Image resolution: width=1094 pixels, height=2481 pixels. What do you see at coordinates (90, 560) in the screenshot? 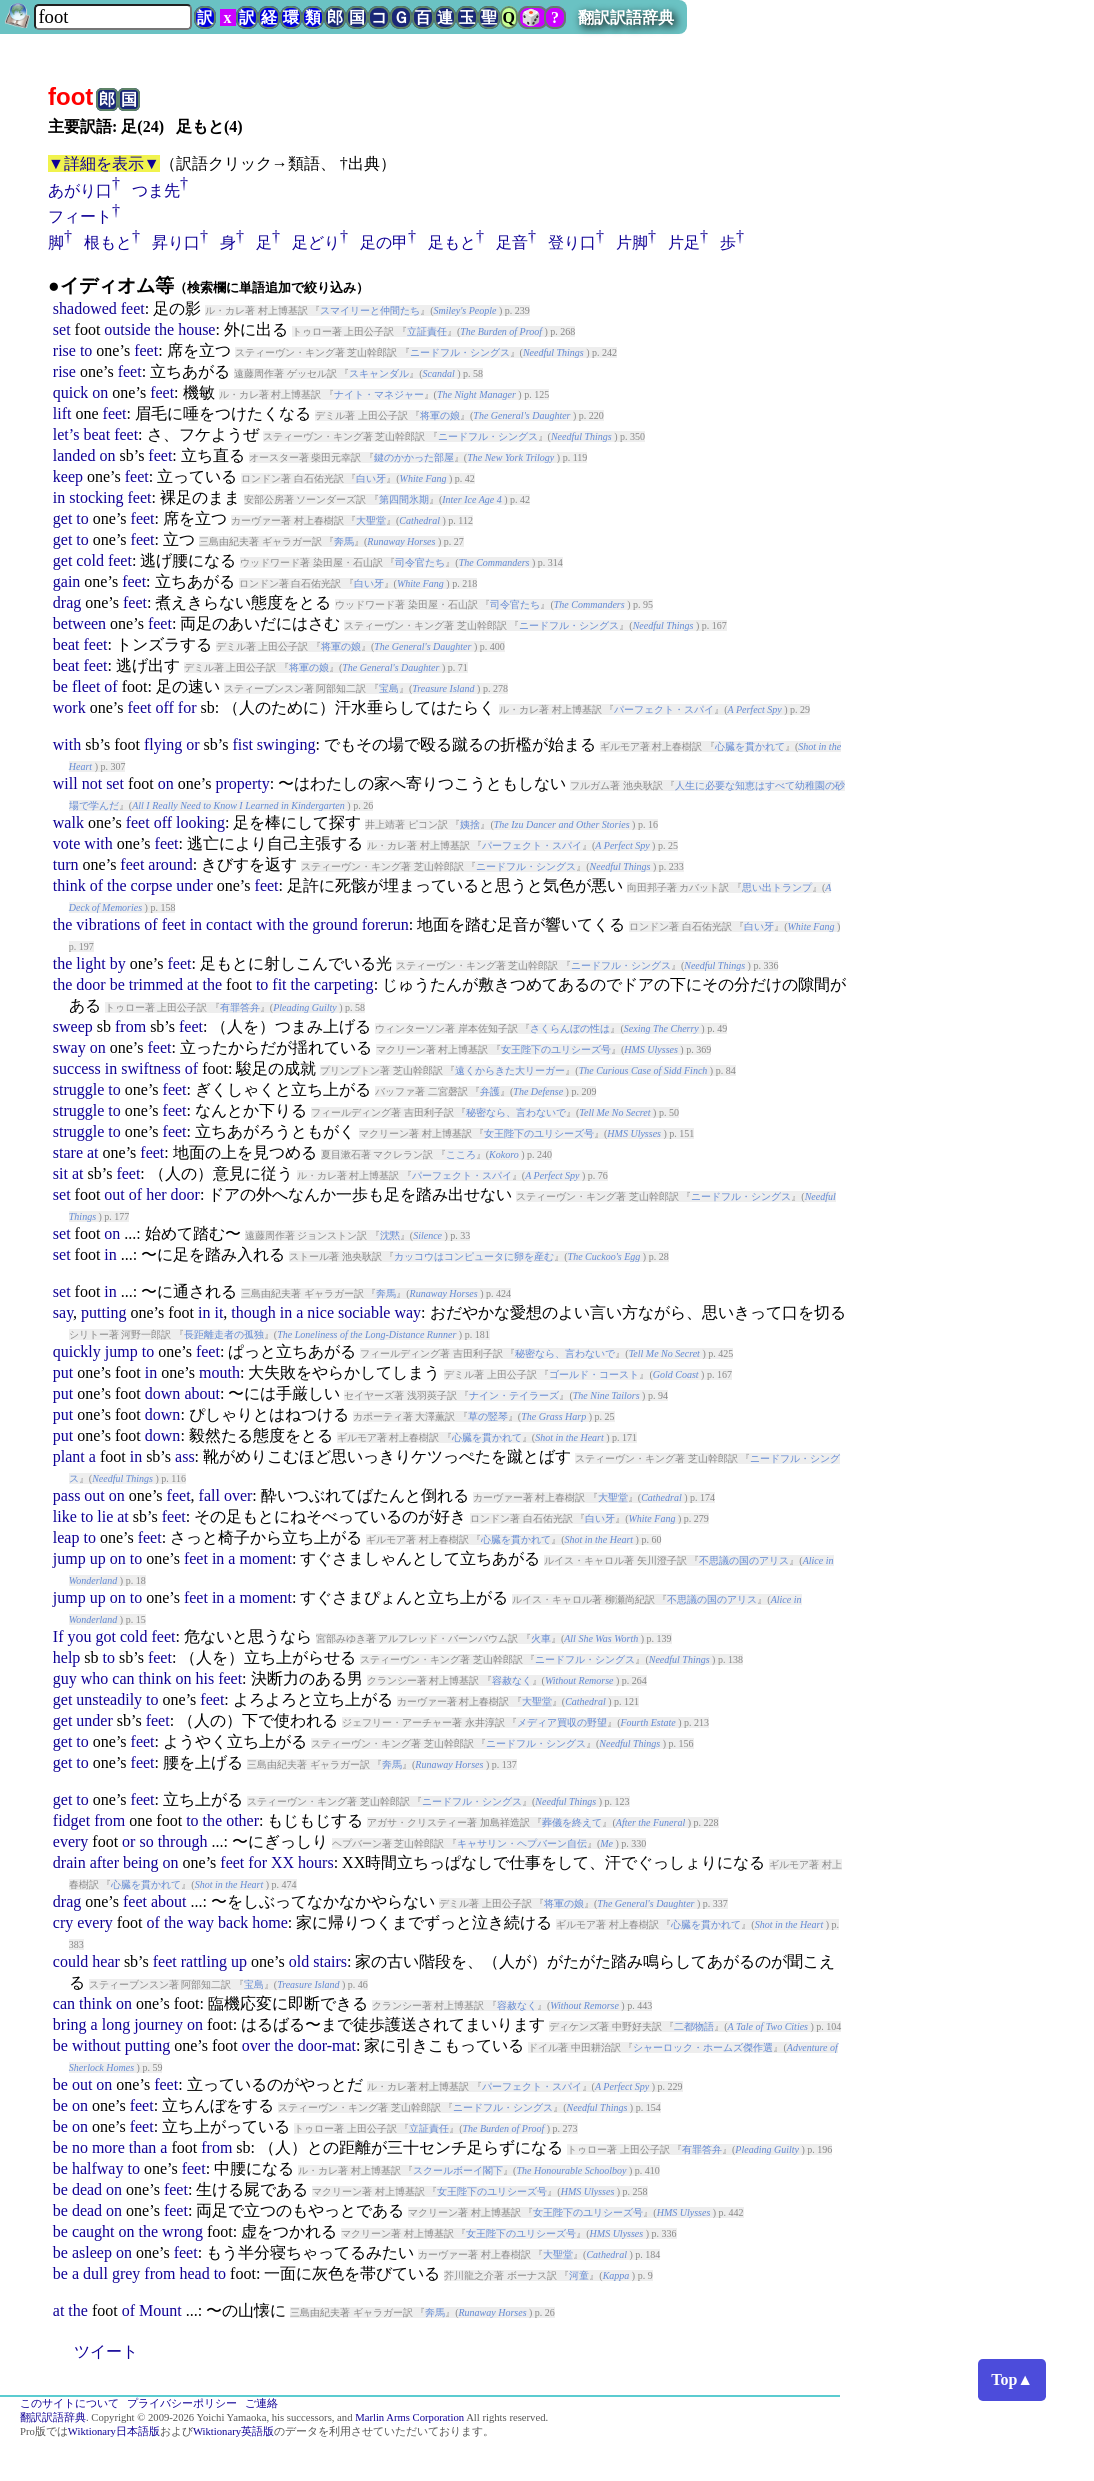
I see `cold` at bounding box center [90, 560].